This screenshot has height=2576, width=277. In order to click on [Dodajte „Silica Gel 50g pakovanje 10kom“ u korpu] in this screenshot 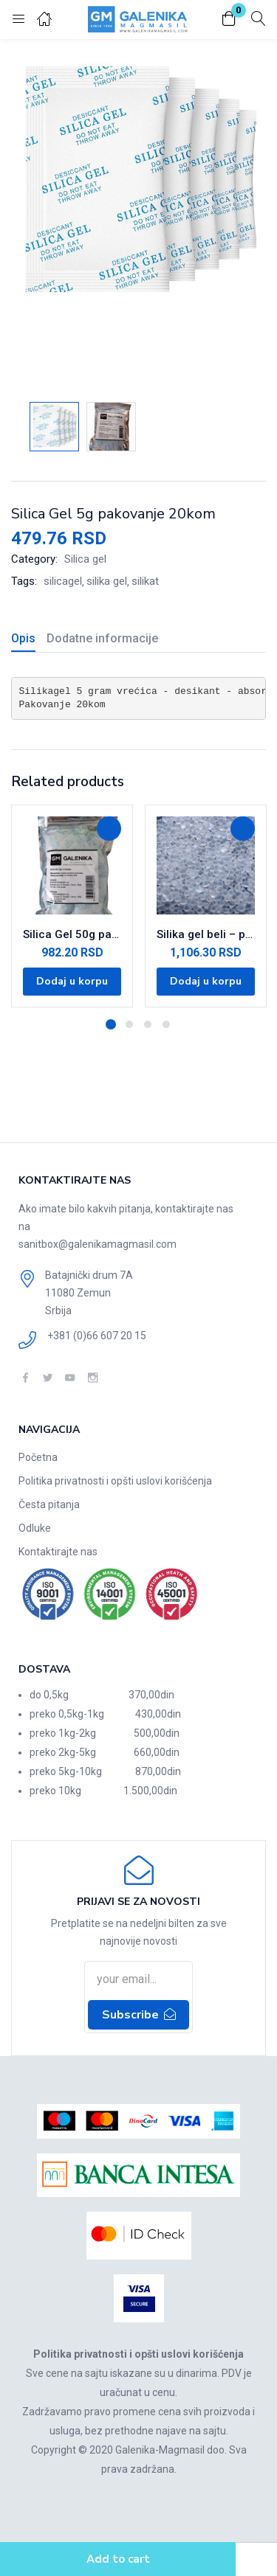, I will do `click(72, 982)`.